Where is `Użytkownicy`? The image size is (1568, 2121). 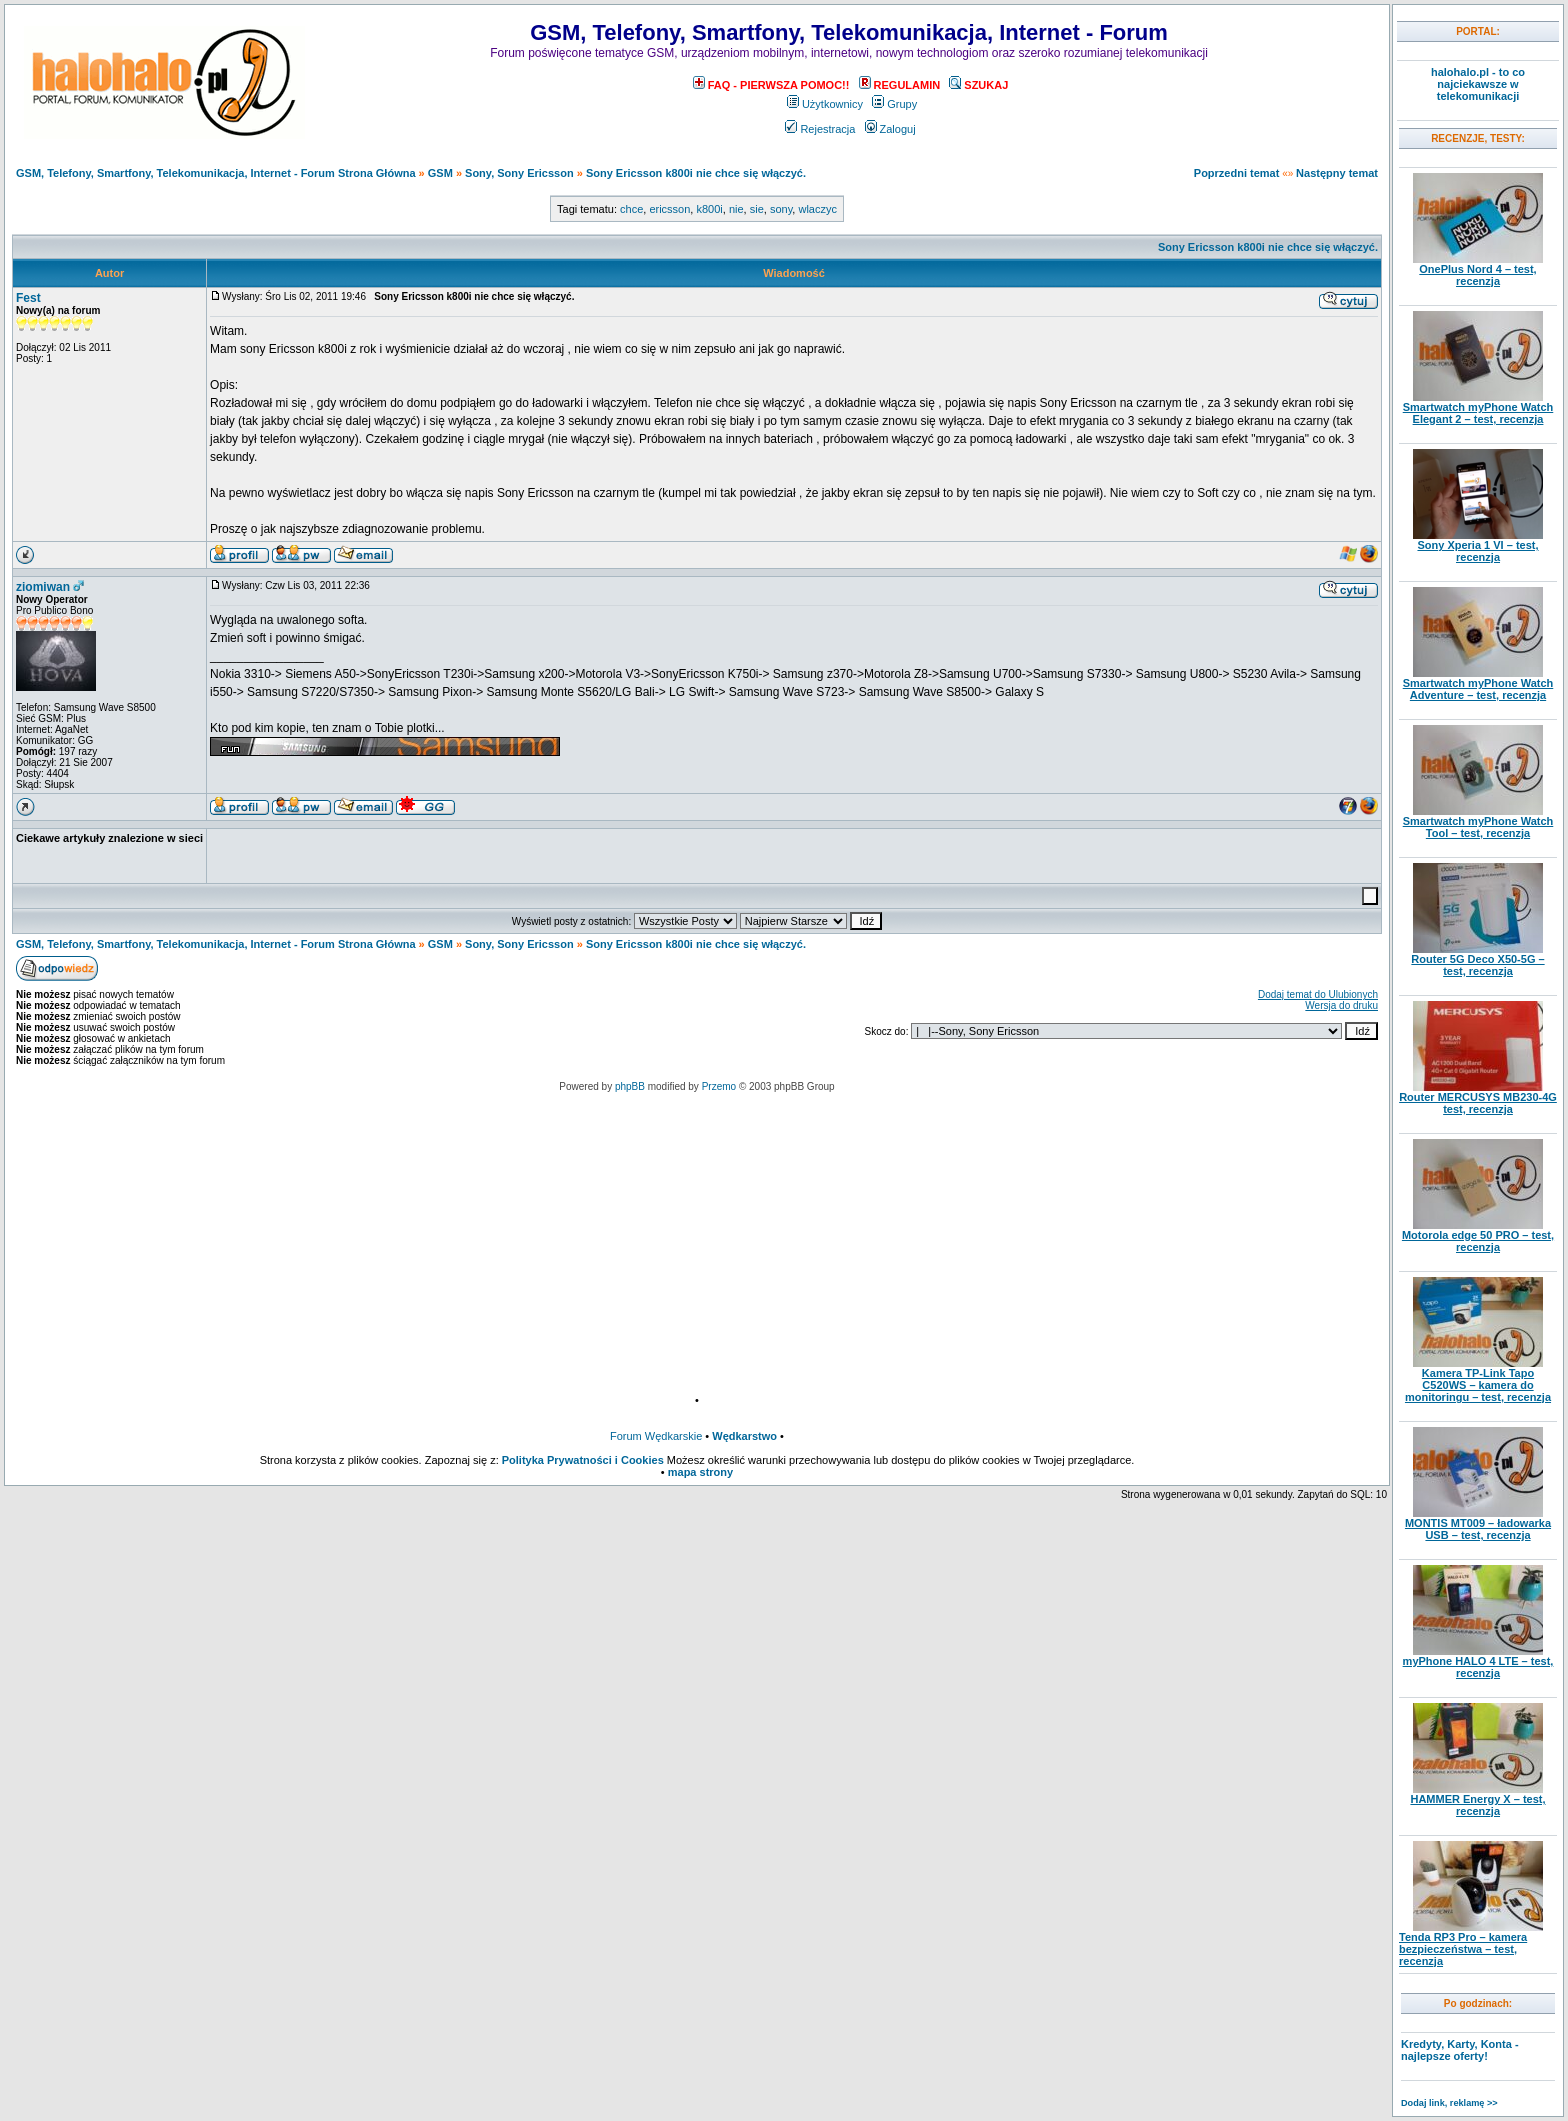 Użytkownicy is located at coordinates (825, 104).